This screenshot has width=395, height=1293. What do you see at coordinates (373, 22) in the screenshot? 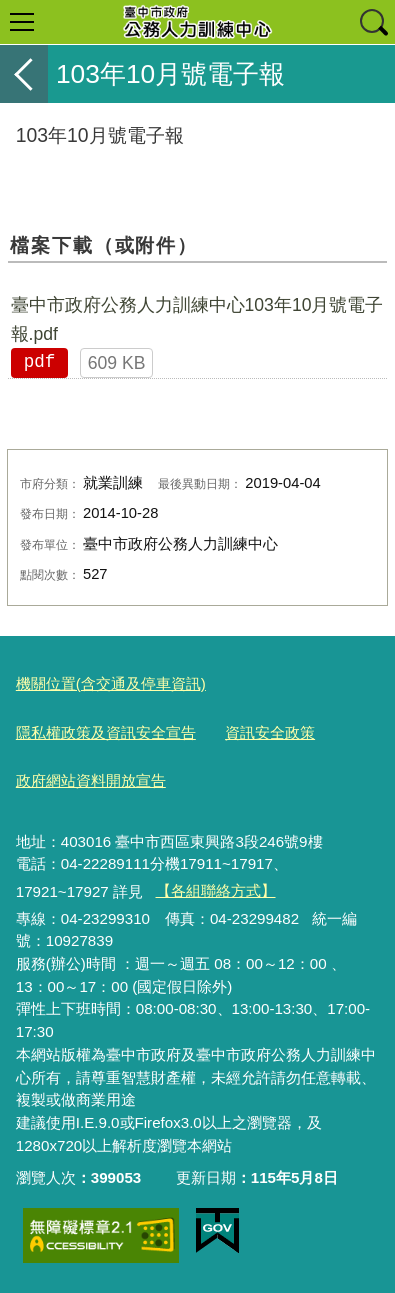
I see `查詢` at bounding box center [373, 22].